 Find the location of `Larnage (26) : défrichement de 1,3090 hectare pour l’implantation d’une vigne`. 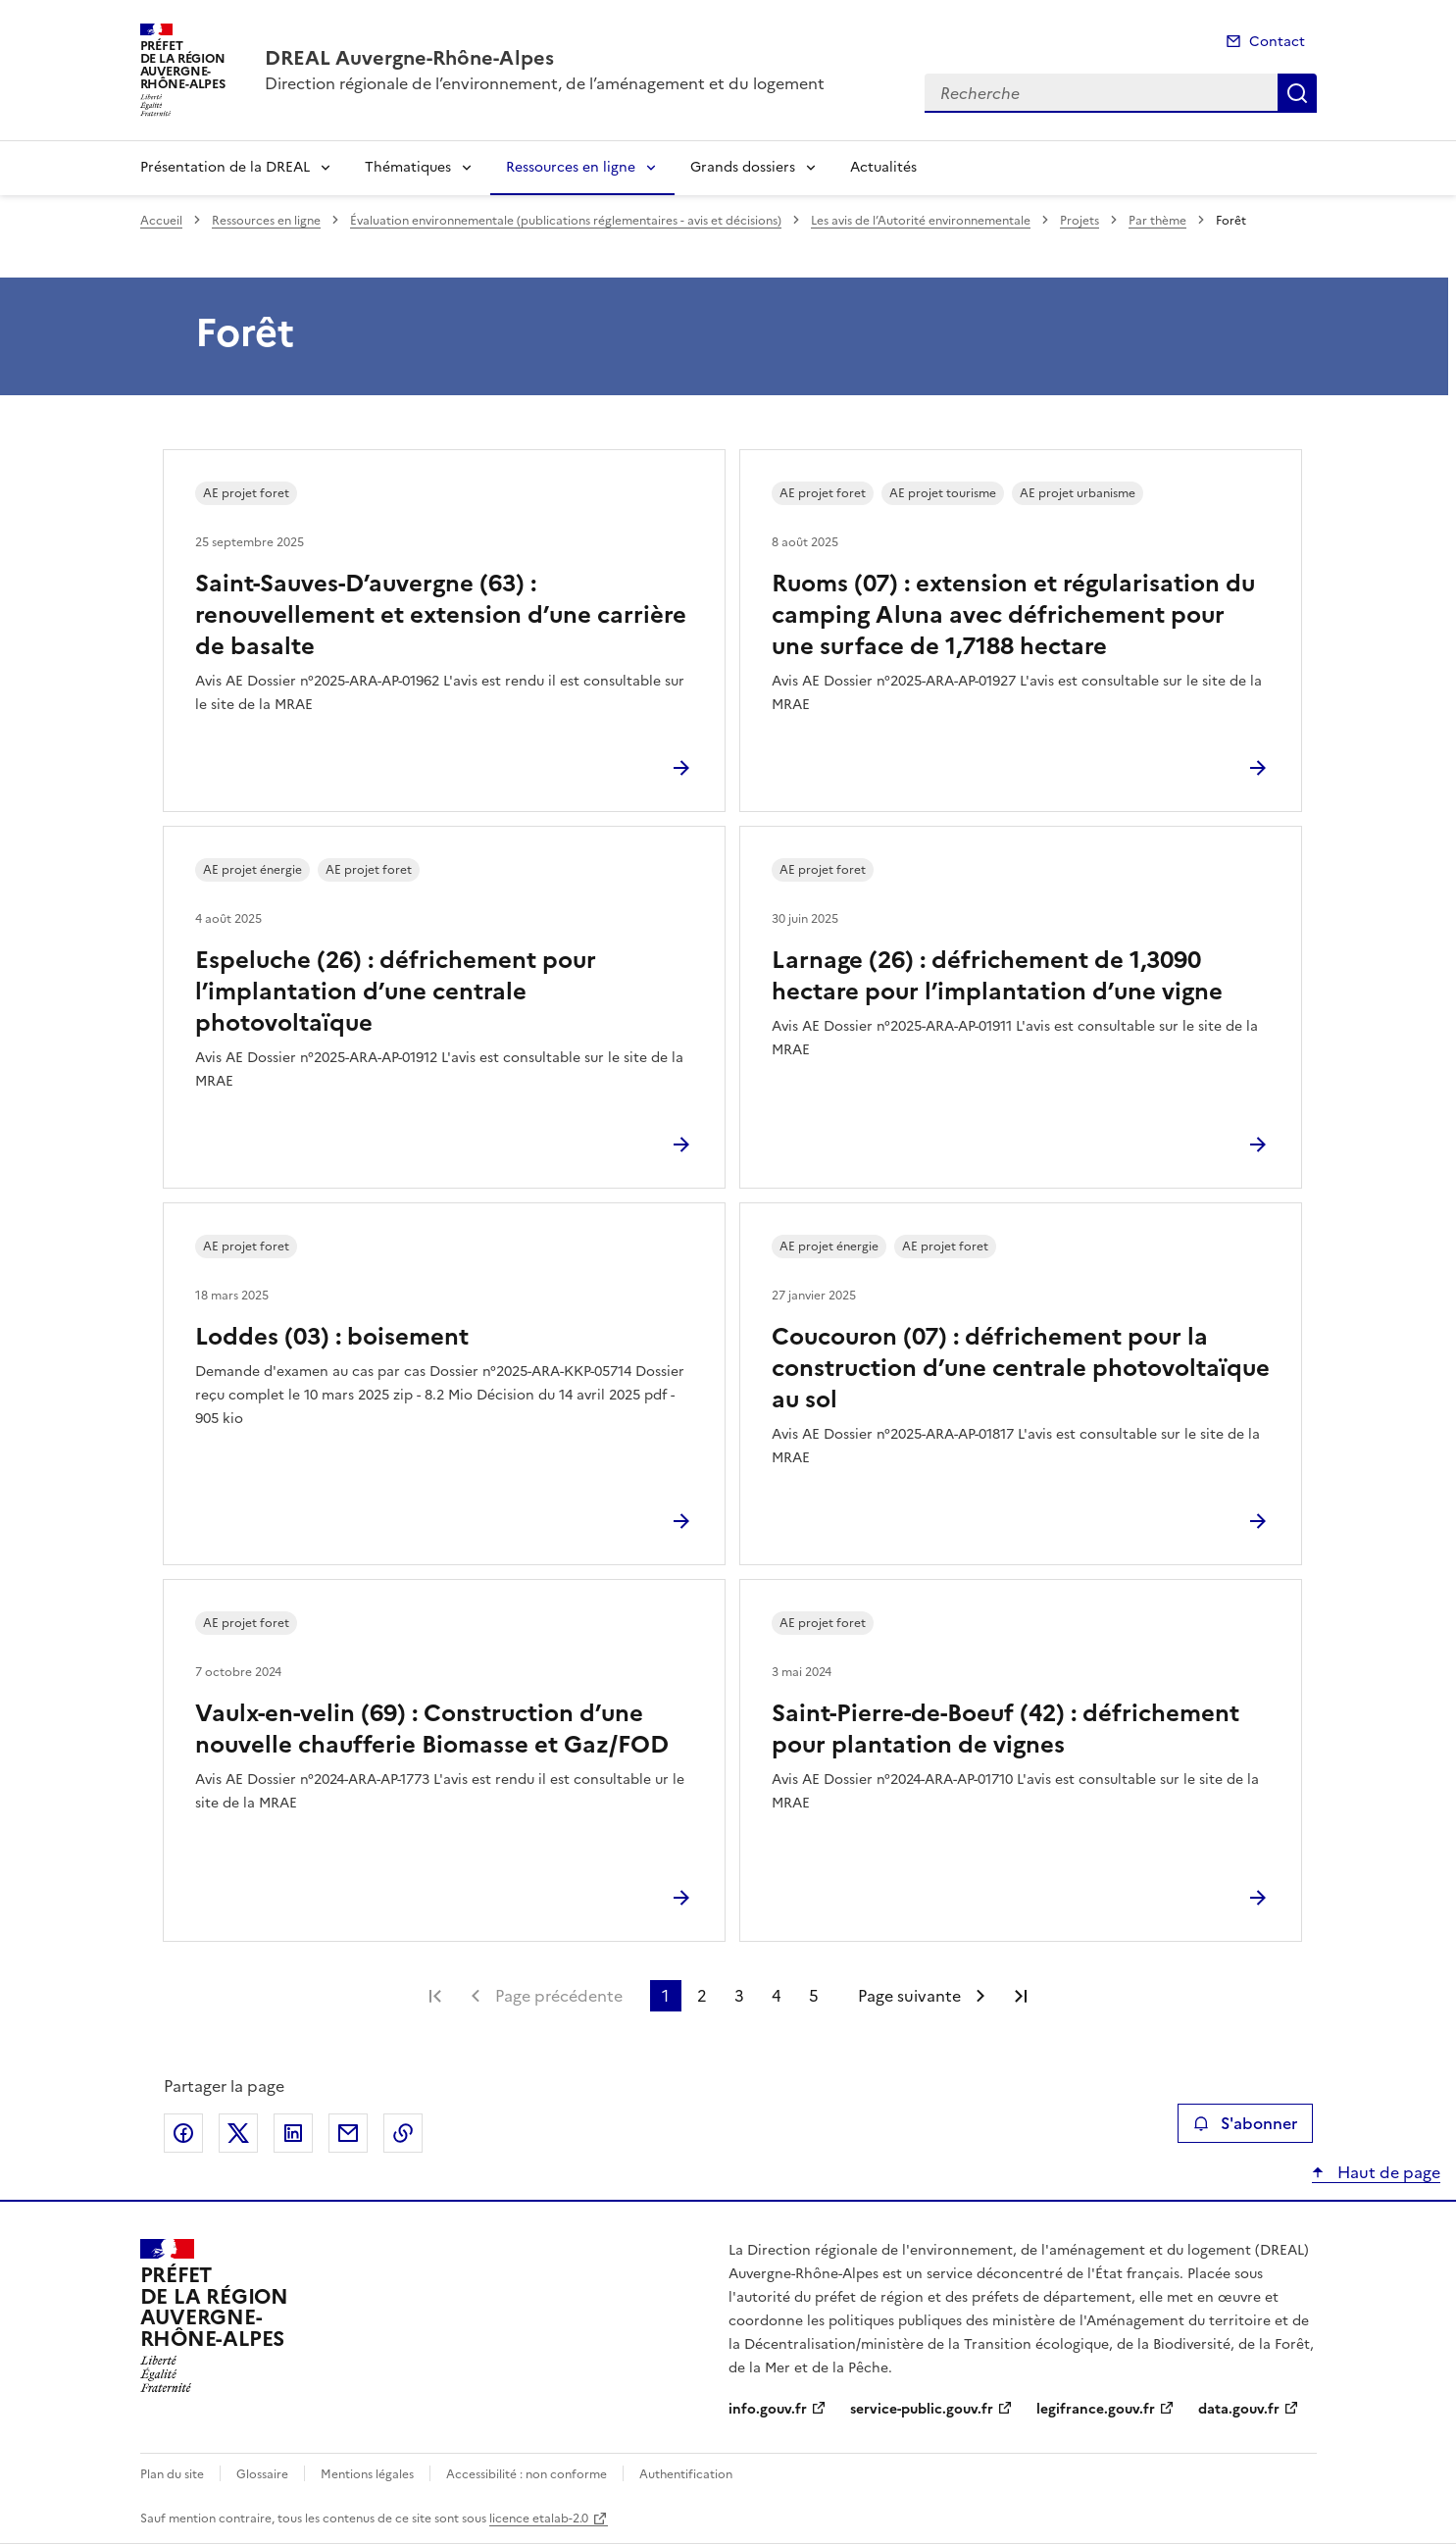

Larnage (26) : défrichement de 1,3090 hectare pour l’implantation d’une vigne is located at coordinates (997, 975).